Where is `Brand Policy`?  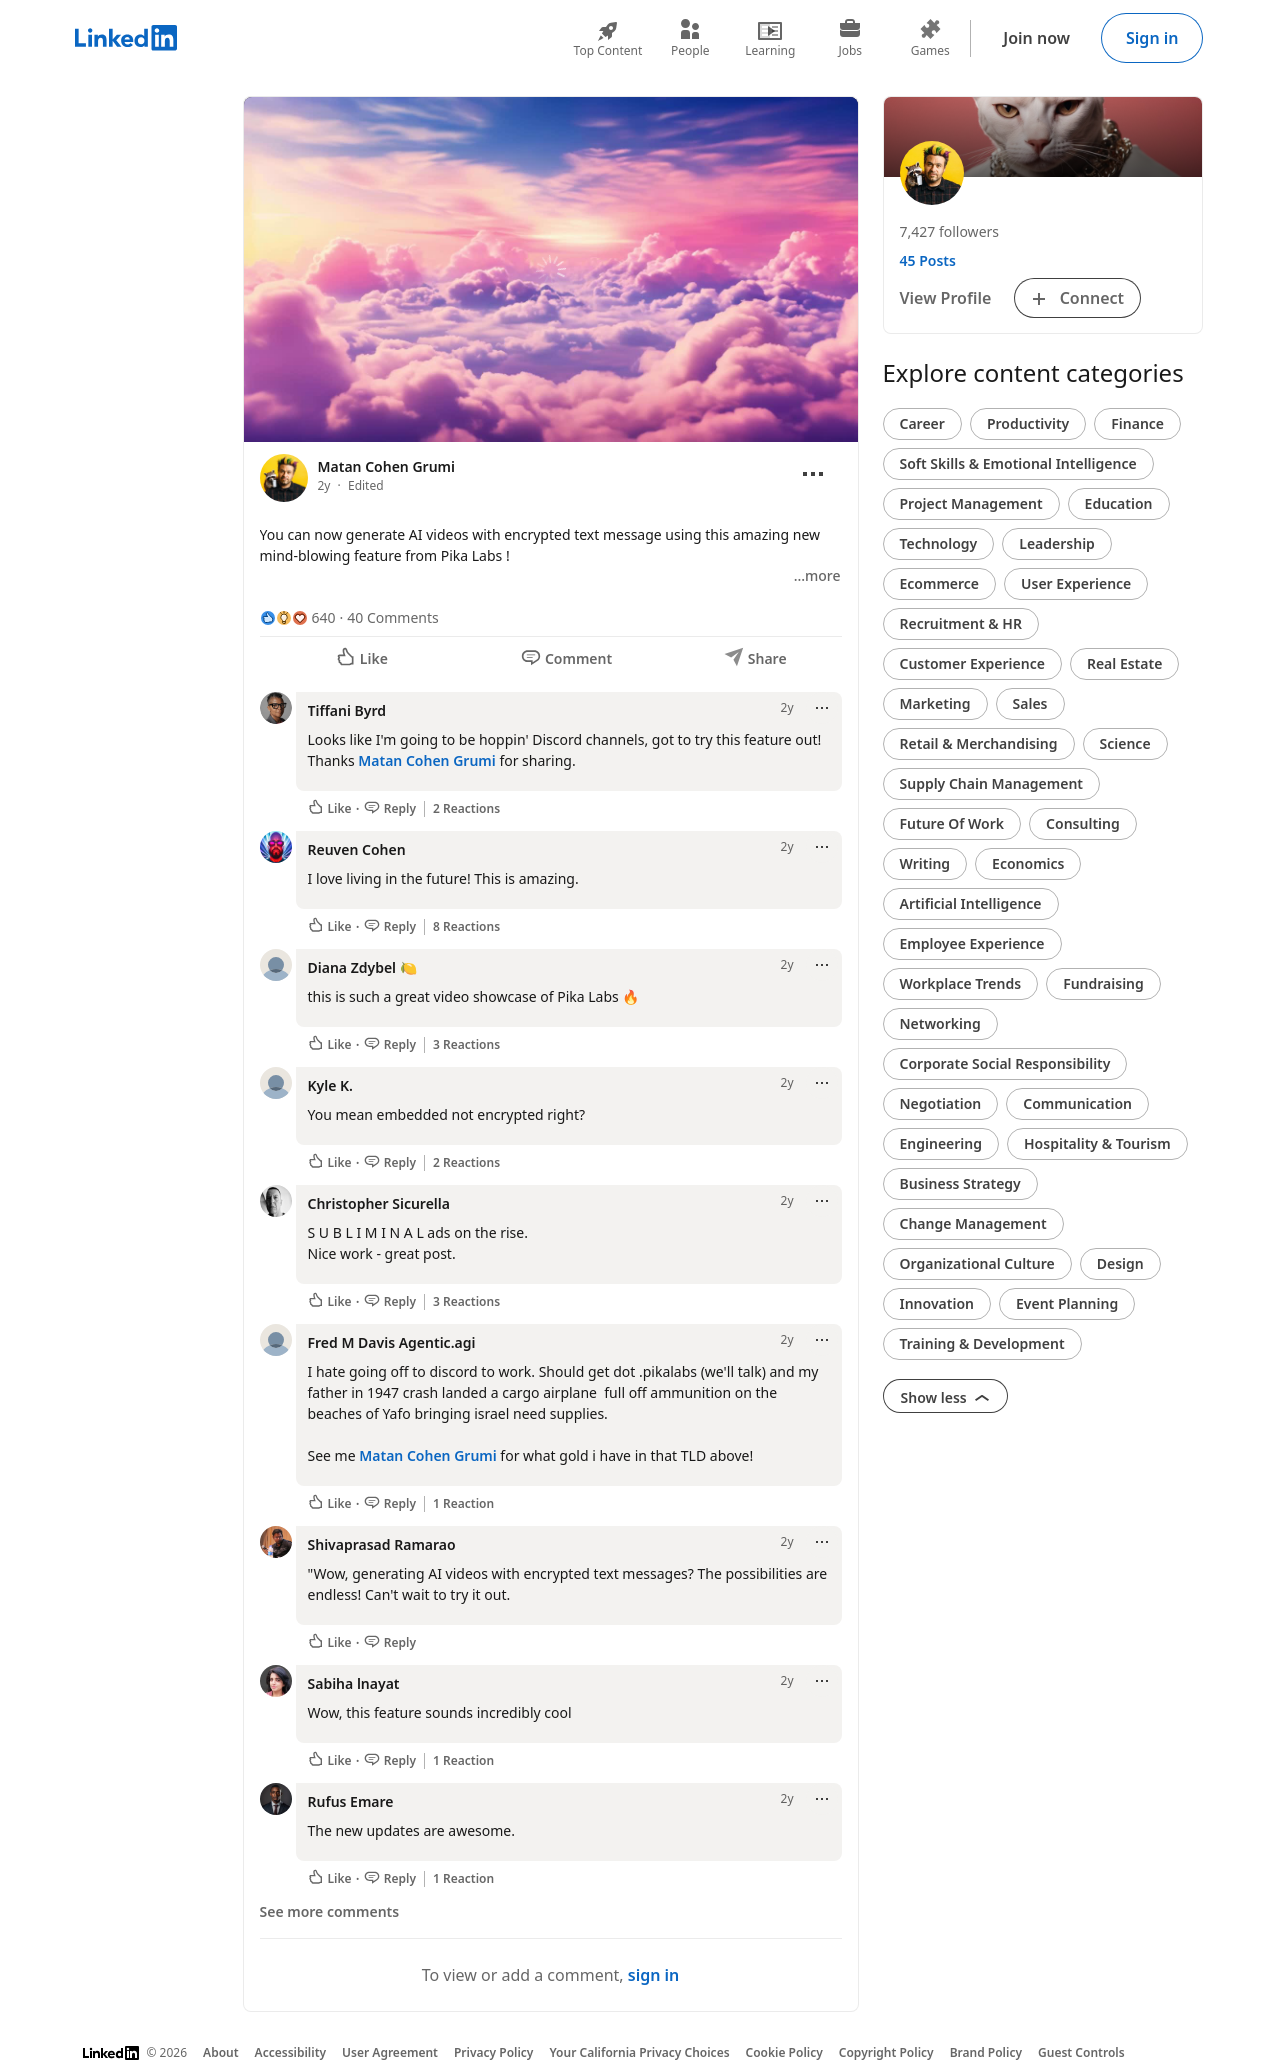 Brand Policy is located at coordinates (986, 2052).